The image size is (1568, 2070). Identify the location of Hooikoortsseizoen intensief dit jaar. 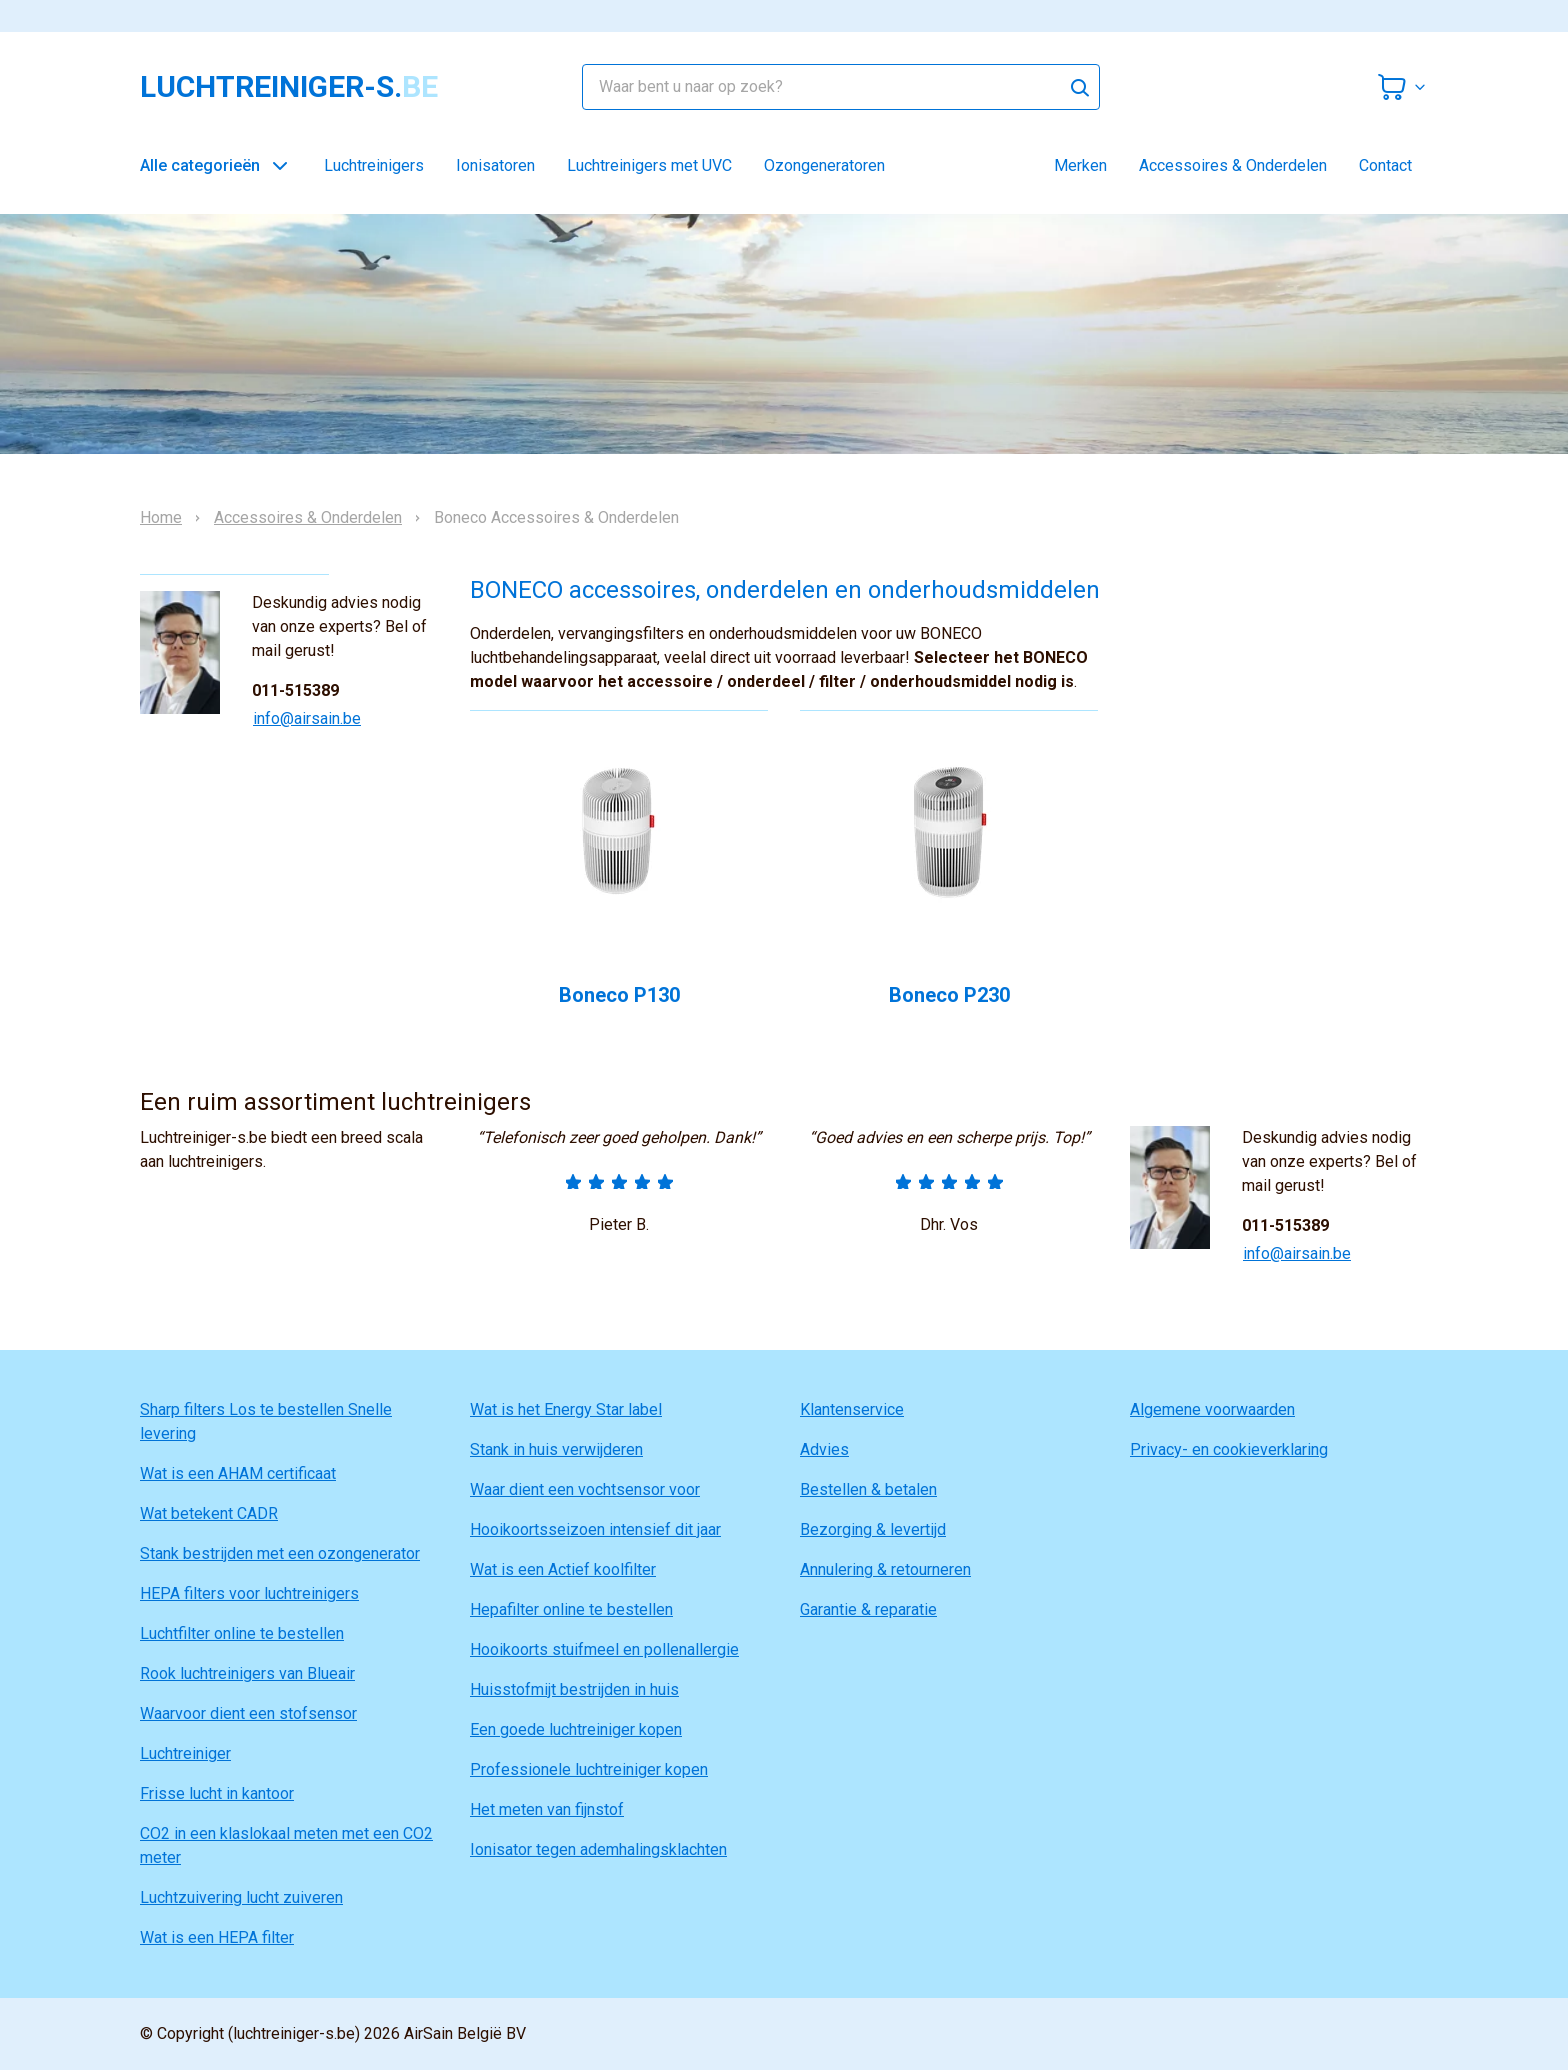
(595, 1529).